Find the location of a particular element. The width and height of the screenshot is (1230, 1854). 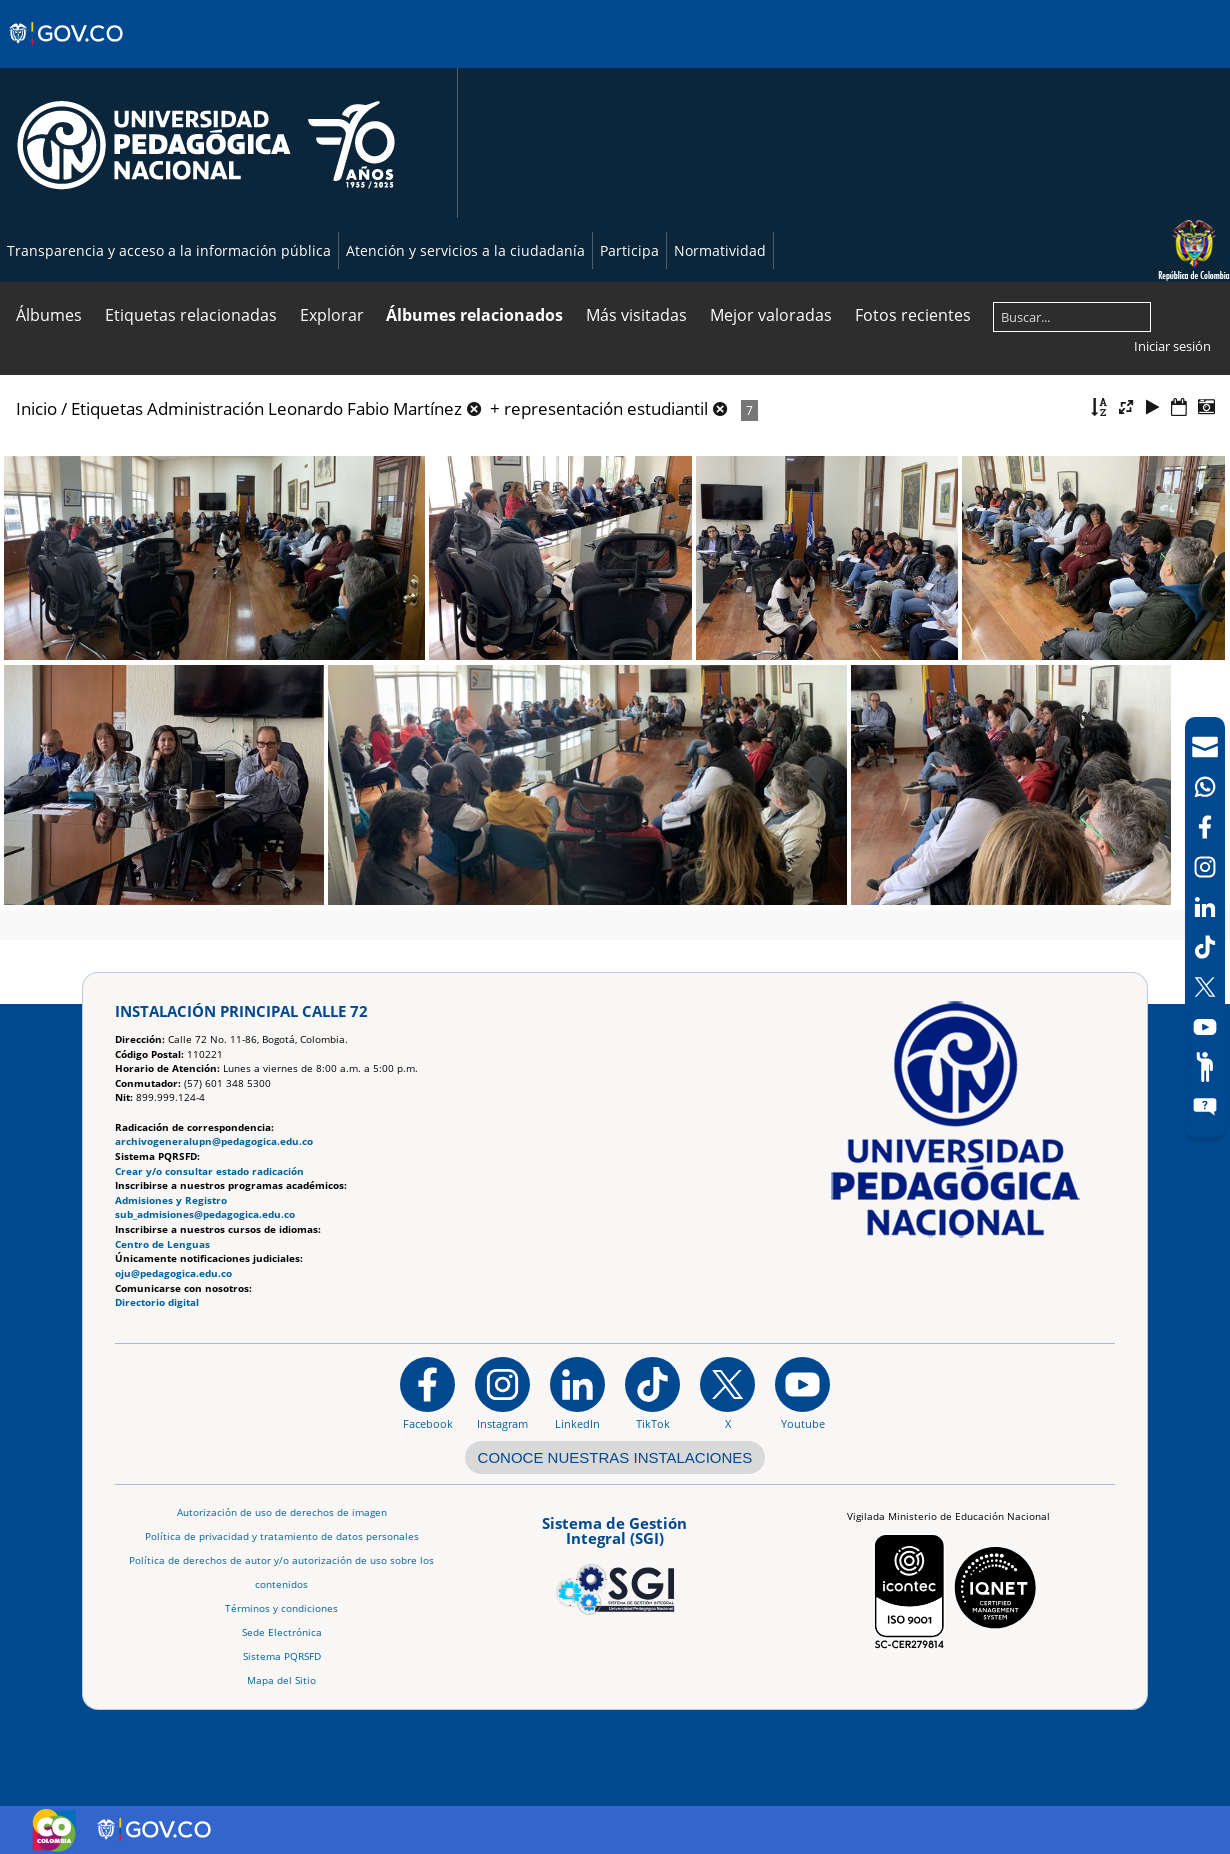

Sistema PQRSFD is located at coordinates (282, 1656).